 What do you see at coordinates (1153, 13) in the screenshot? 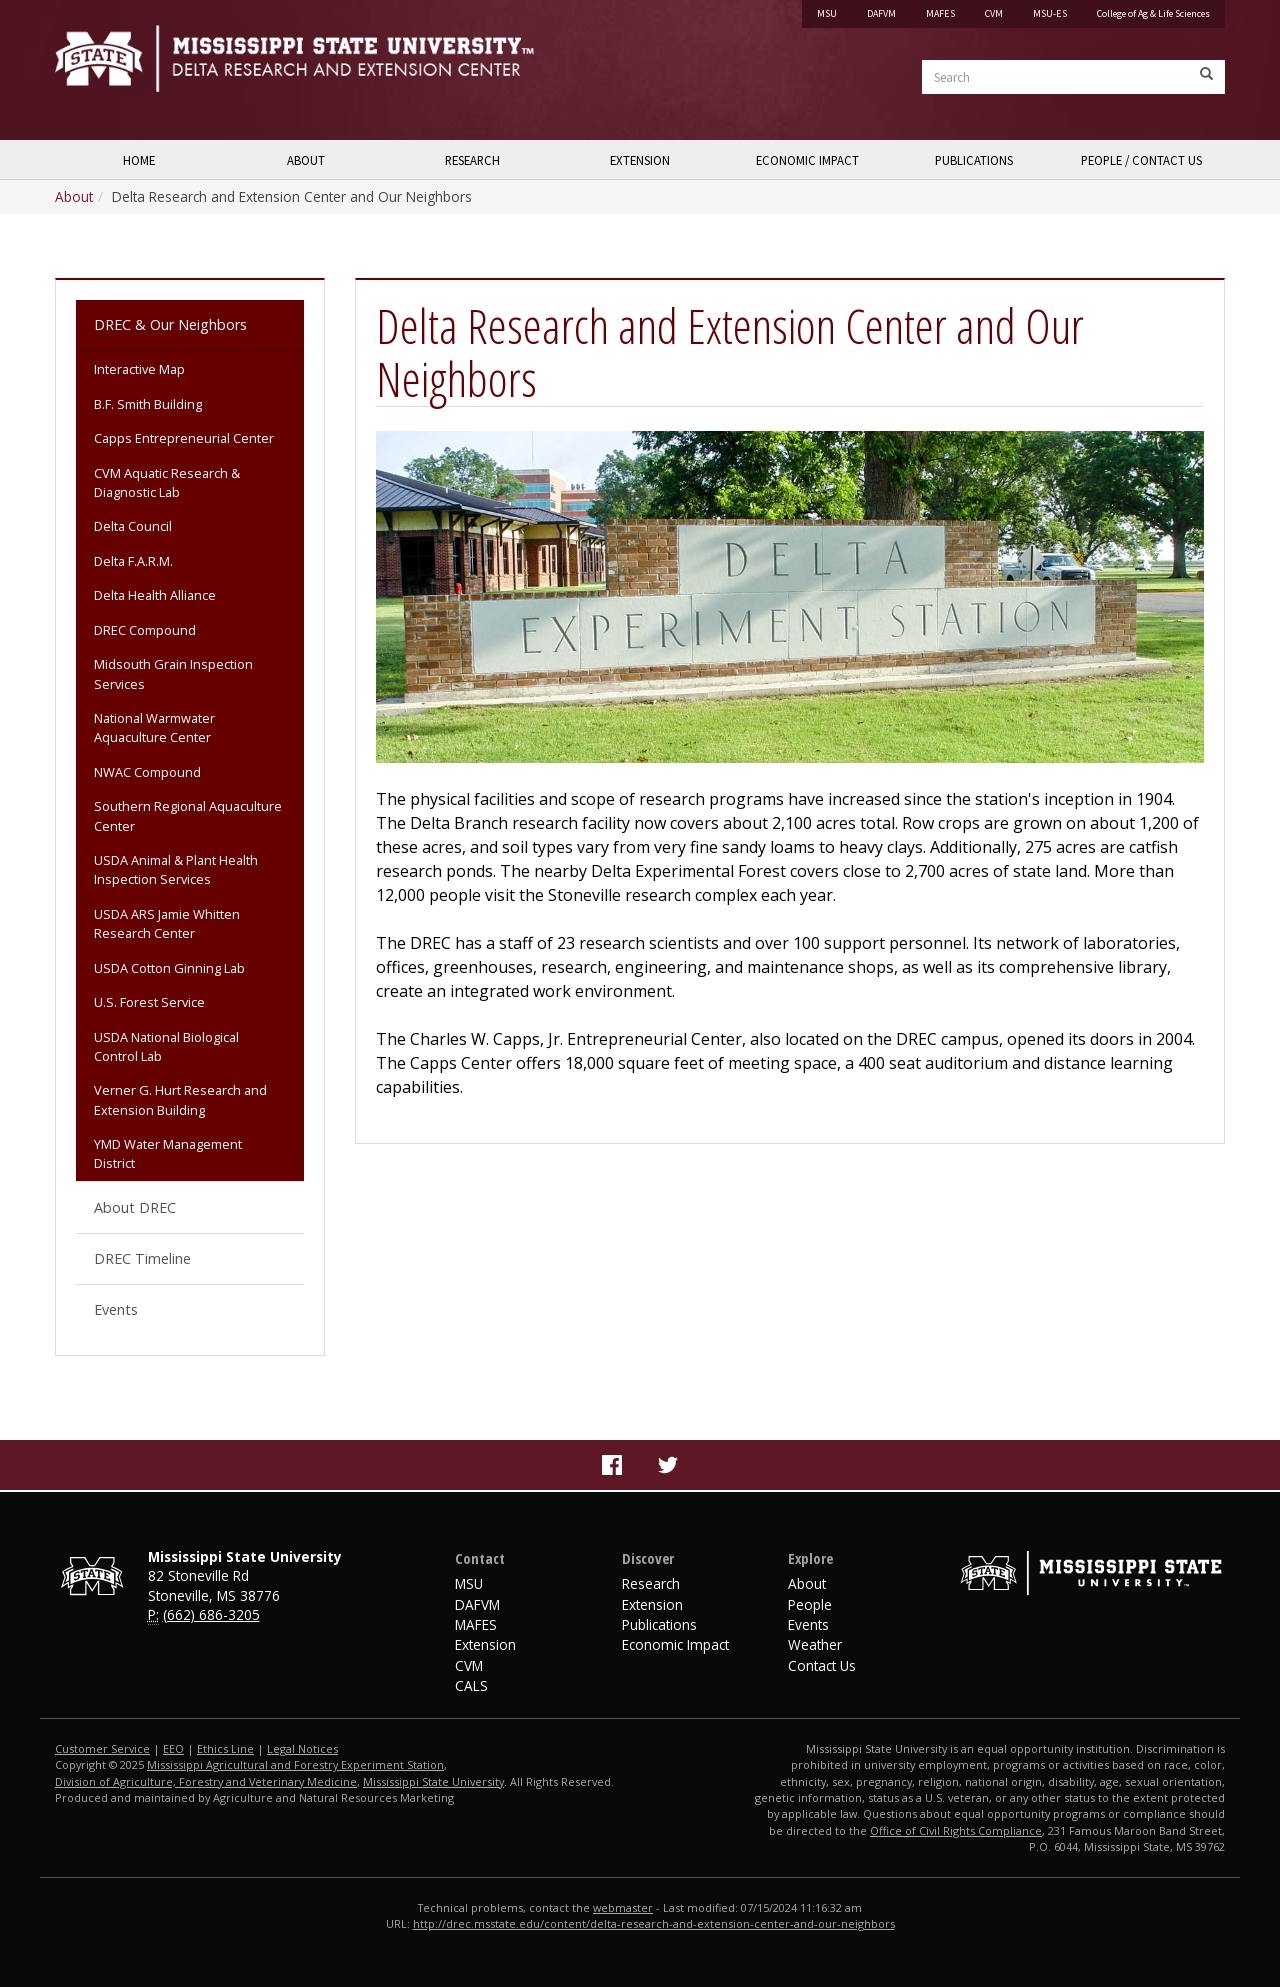
I see `College of Ag & Life Sciences` at bounding box center [1153, 13].